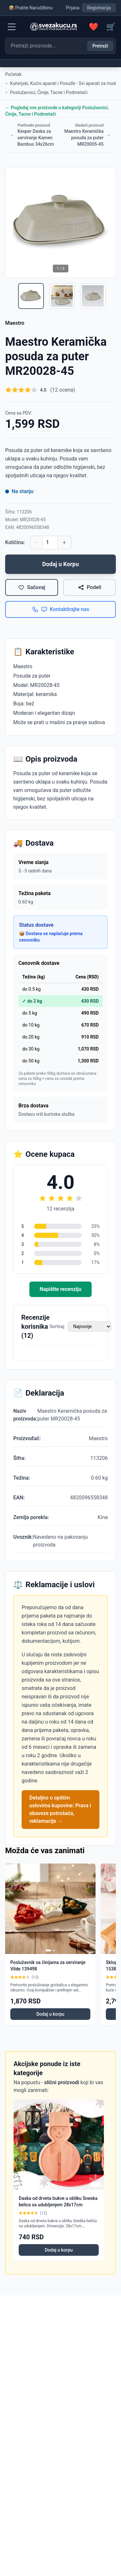 This screenshot has width=121, height=2576. I want to click on Sortiraj:, so click(57, 1326).